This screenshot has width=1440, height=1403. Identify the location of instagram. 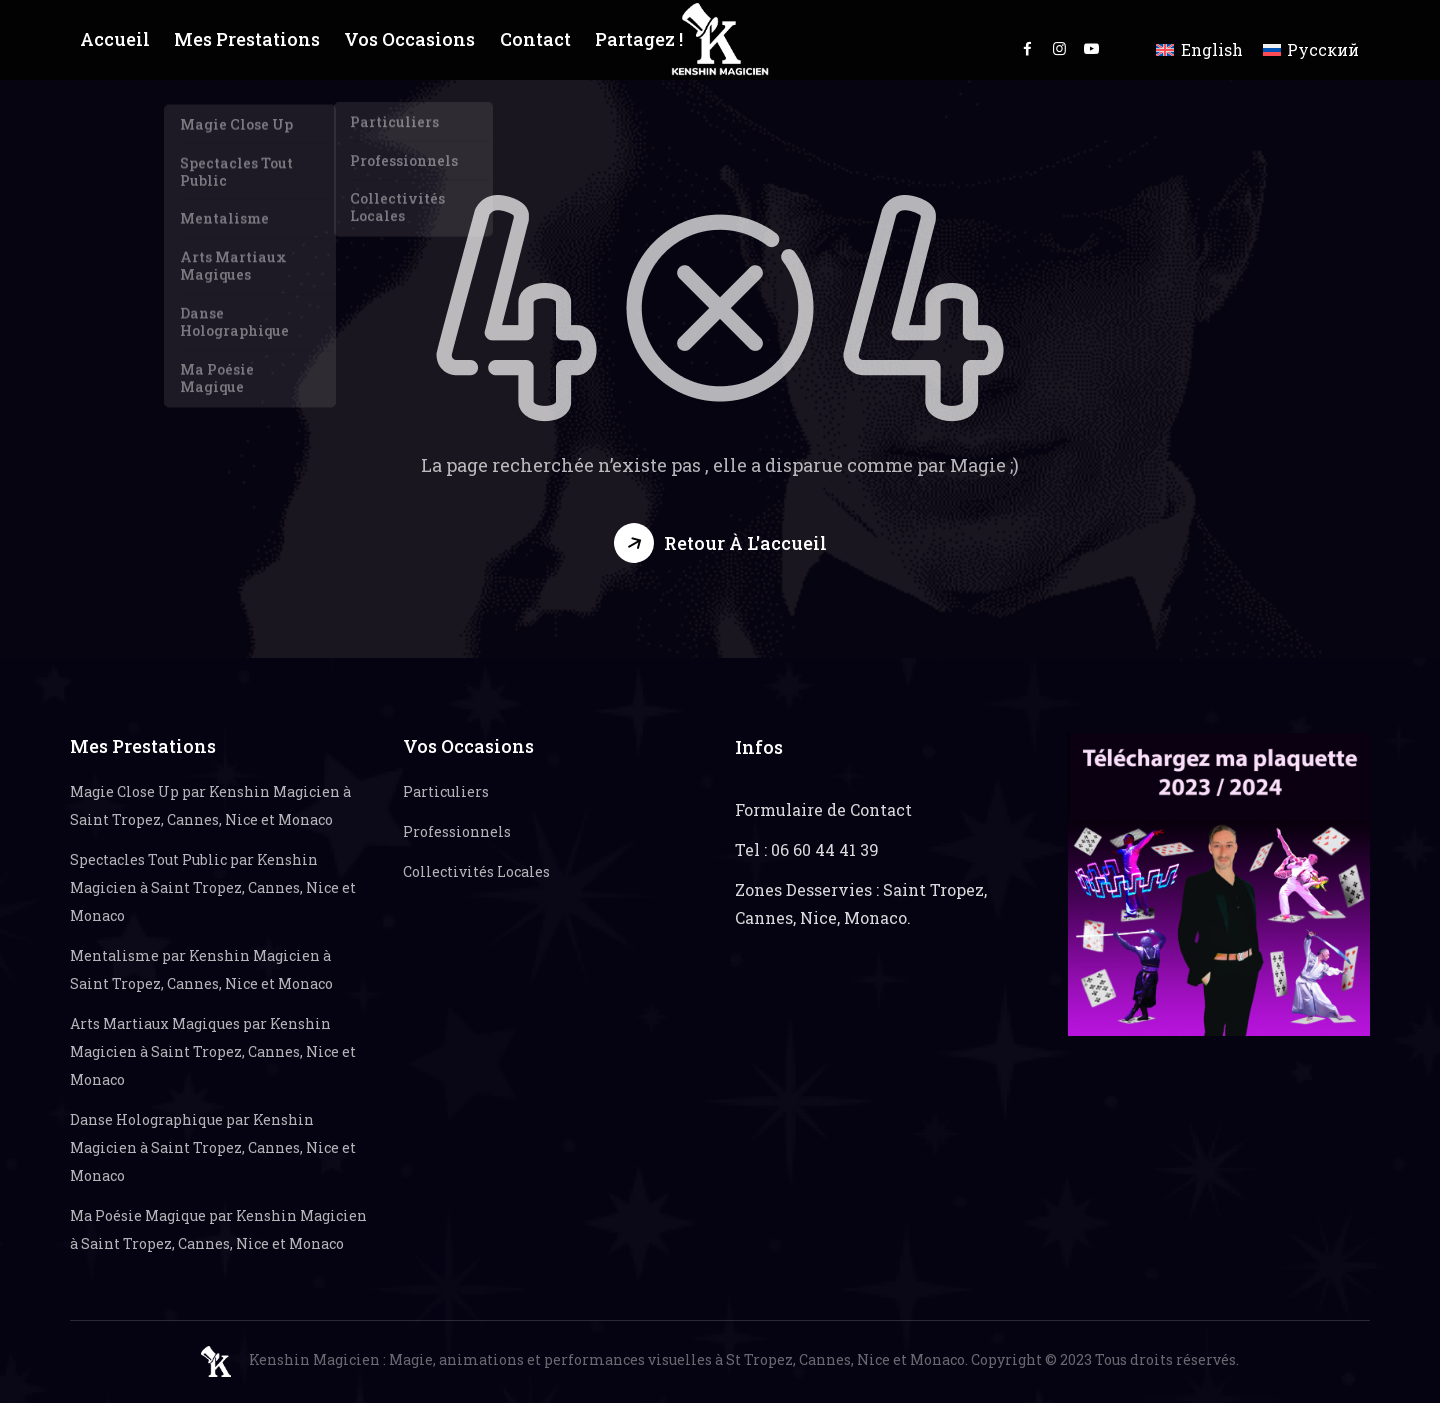
(1059, 48).